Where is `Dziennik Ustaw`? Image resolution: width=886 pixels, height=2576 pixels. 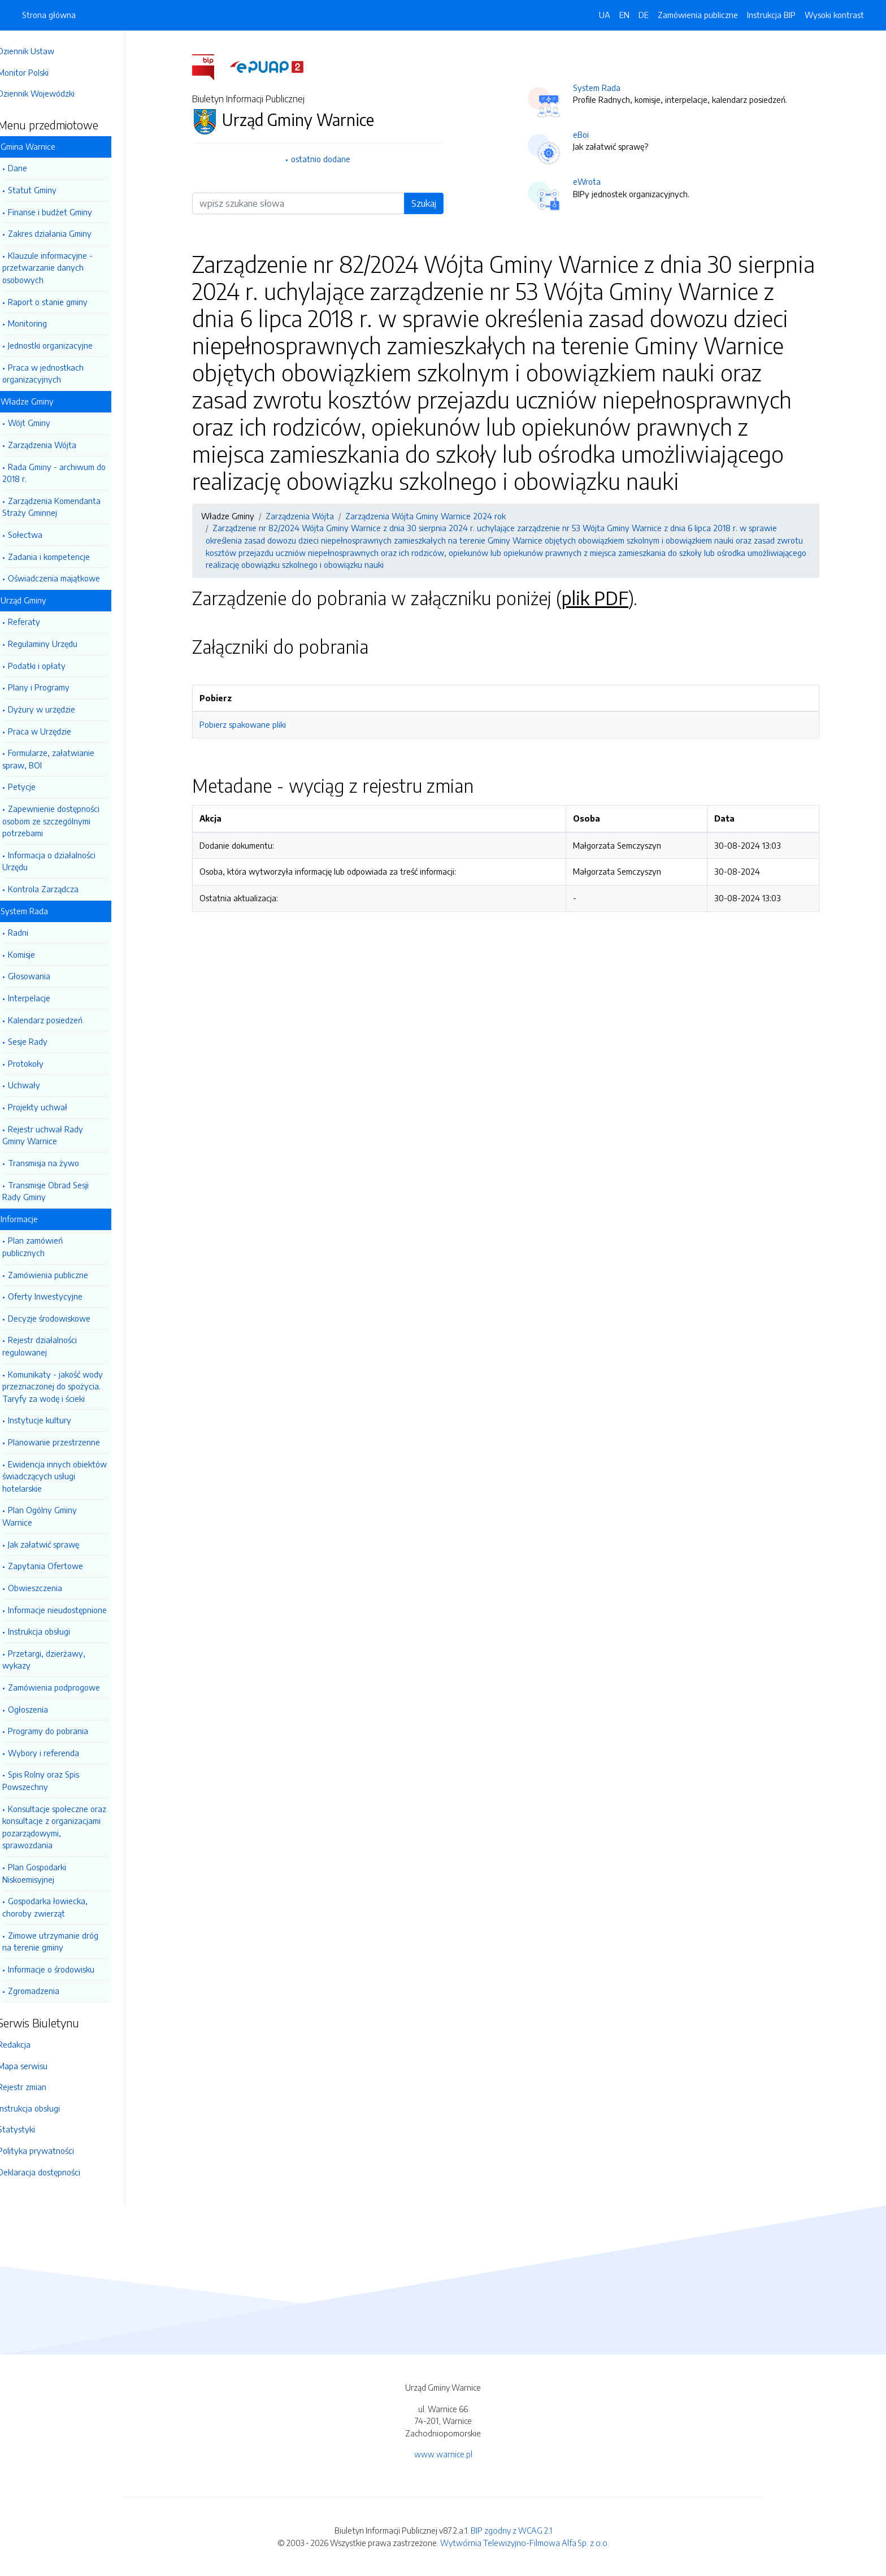 Dziennik Ustaw is located at coordinates (42, 51).